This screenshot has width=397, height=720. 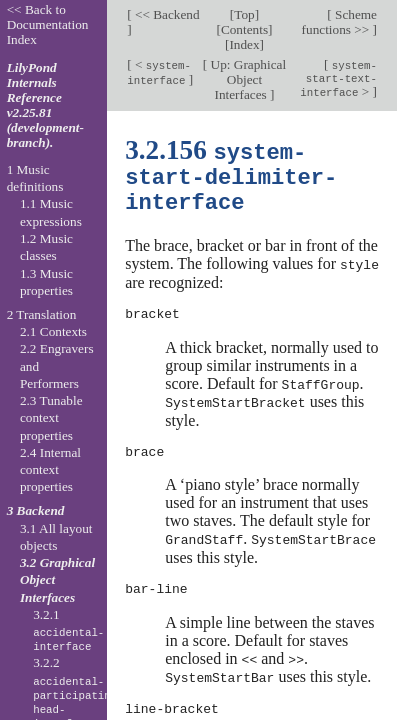 I want to click on << Back to Documentation Index, so click(x=48, y=24).